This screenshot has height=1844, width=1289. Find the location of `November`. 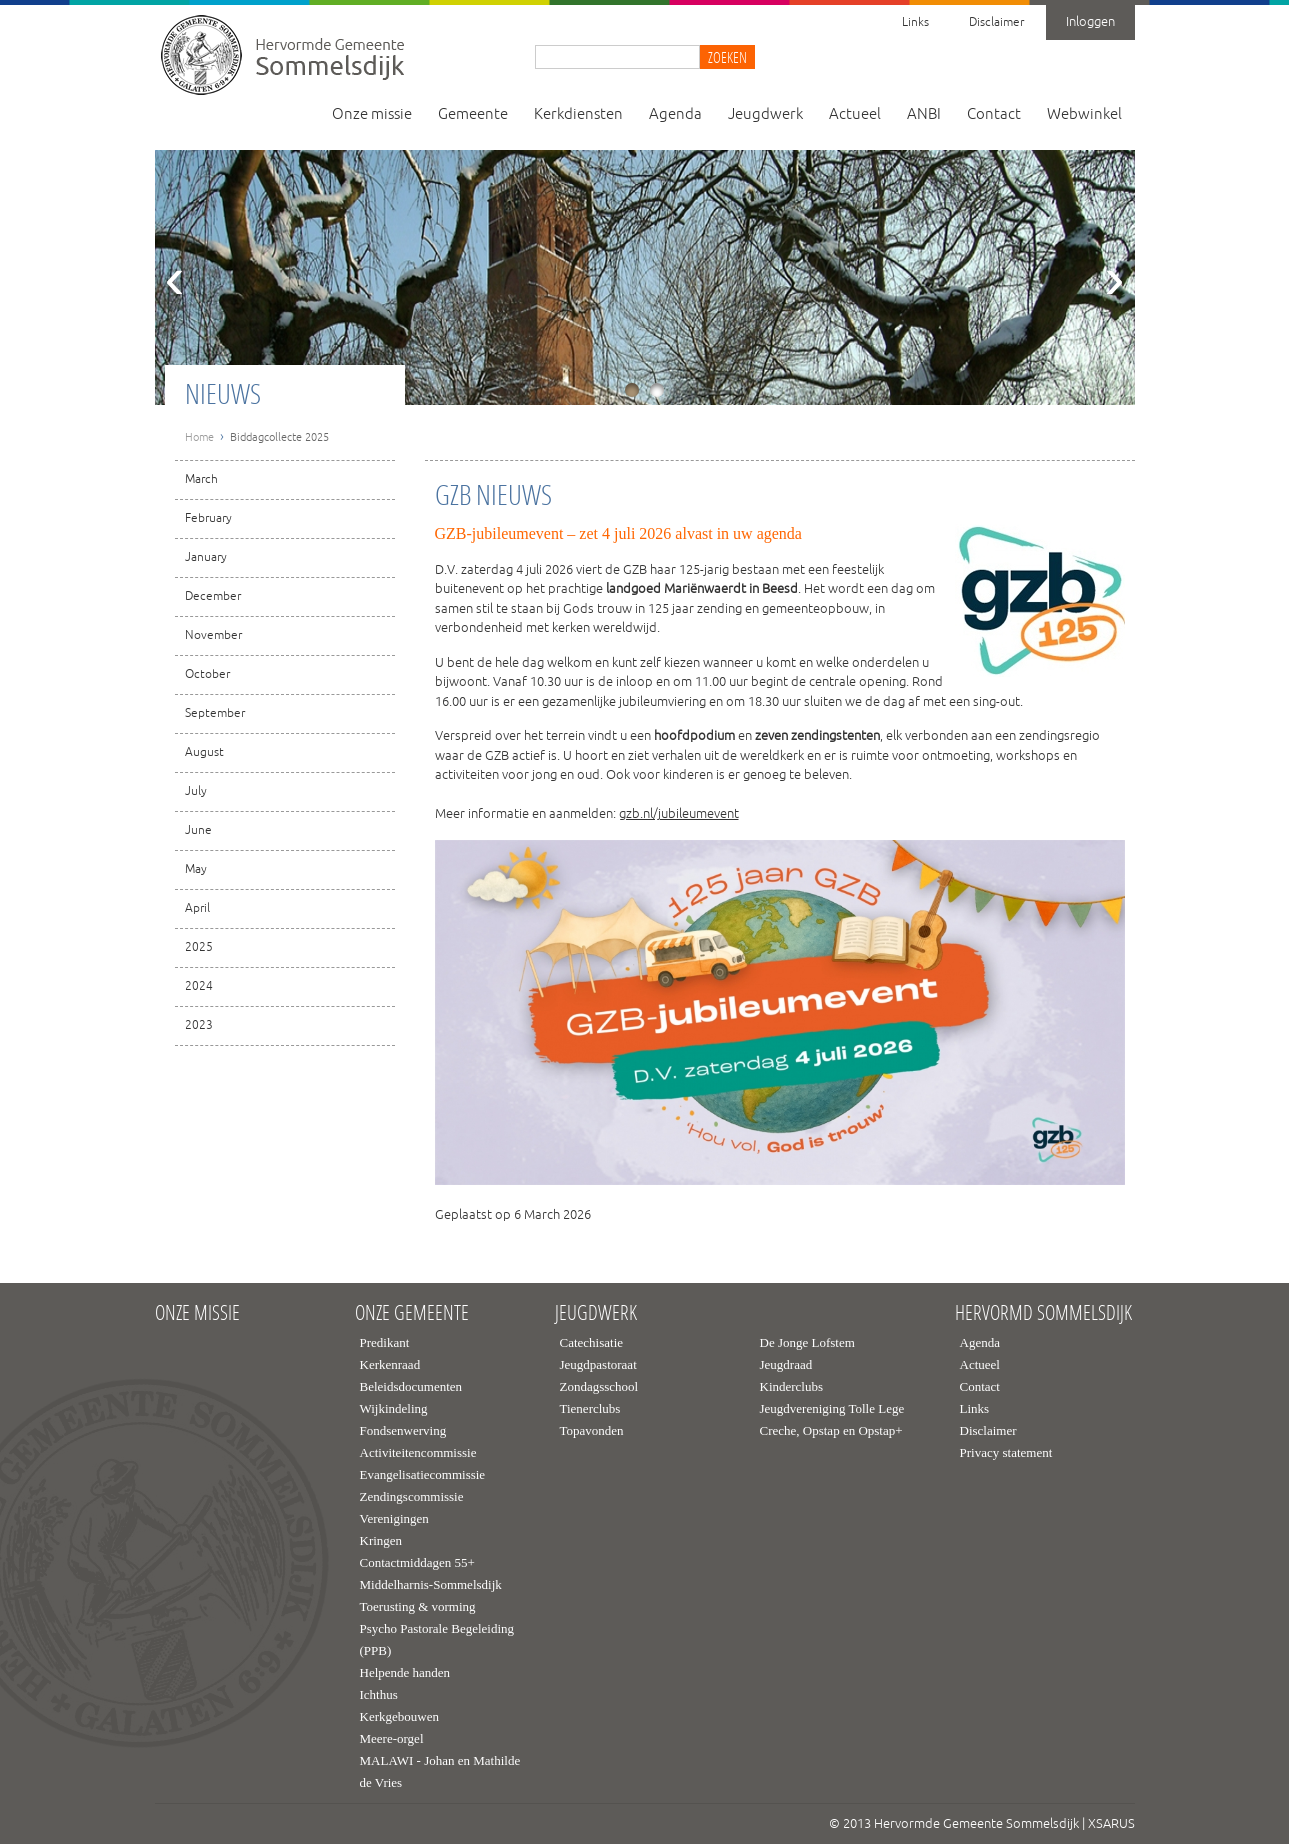

November is located at coordinates (213, 635).